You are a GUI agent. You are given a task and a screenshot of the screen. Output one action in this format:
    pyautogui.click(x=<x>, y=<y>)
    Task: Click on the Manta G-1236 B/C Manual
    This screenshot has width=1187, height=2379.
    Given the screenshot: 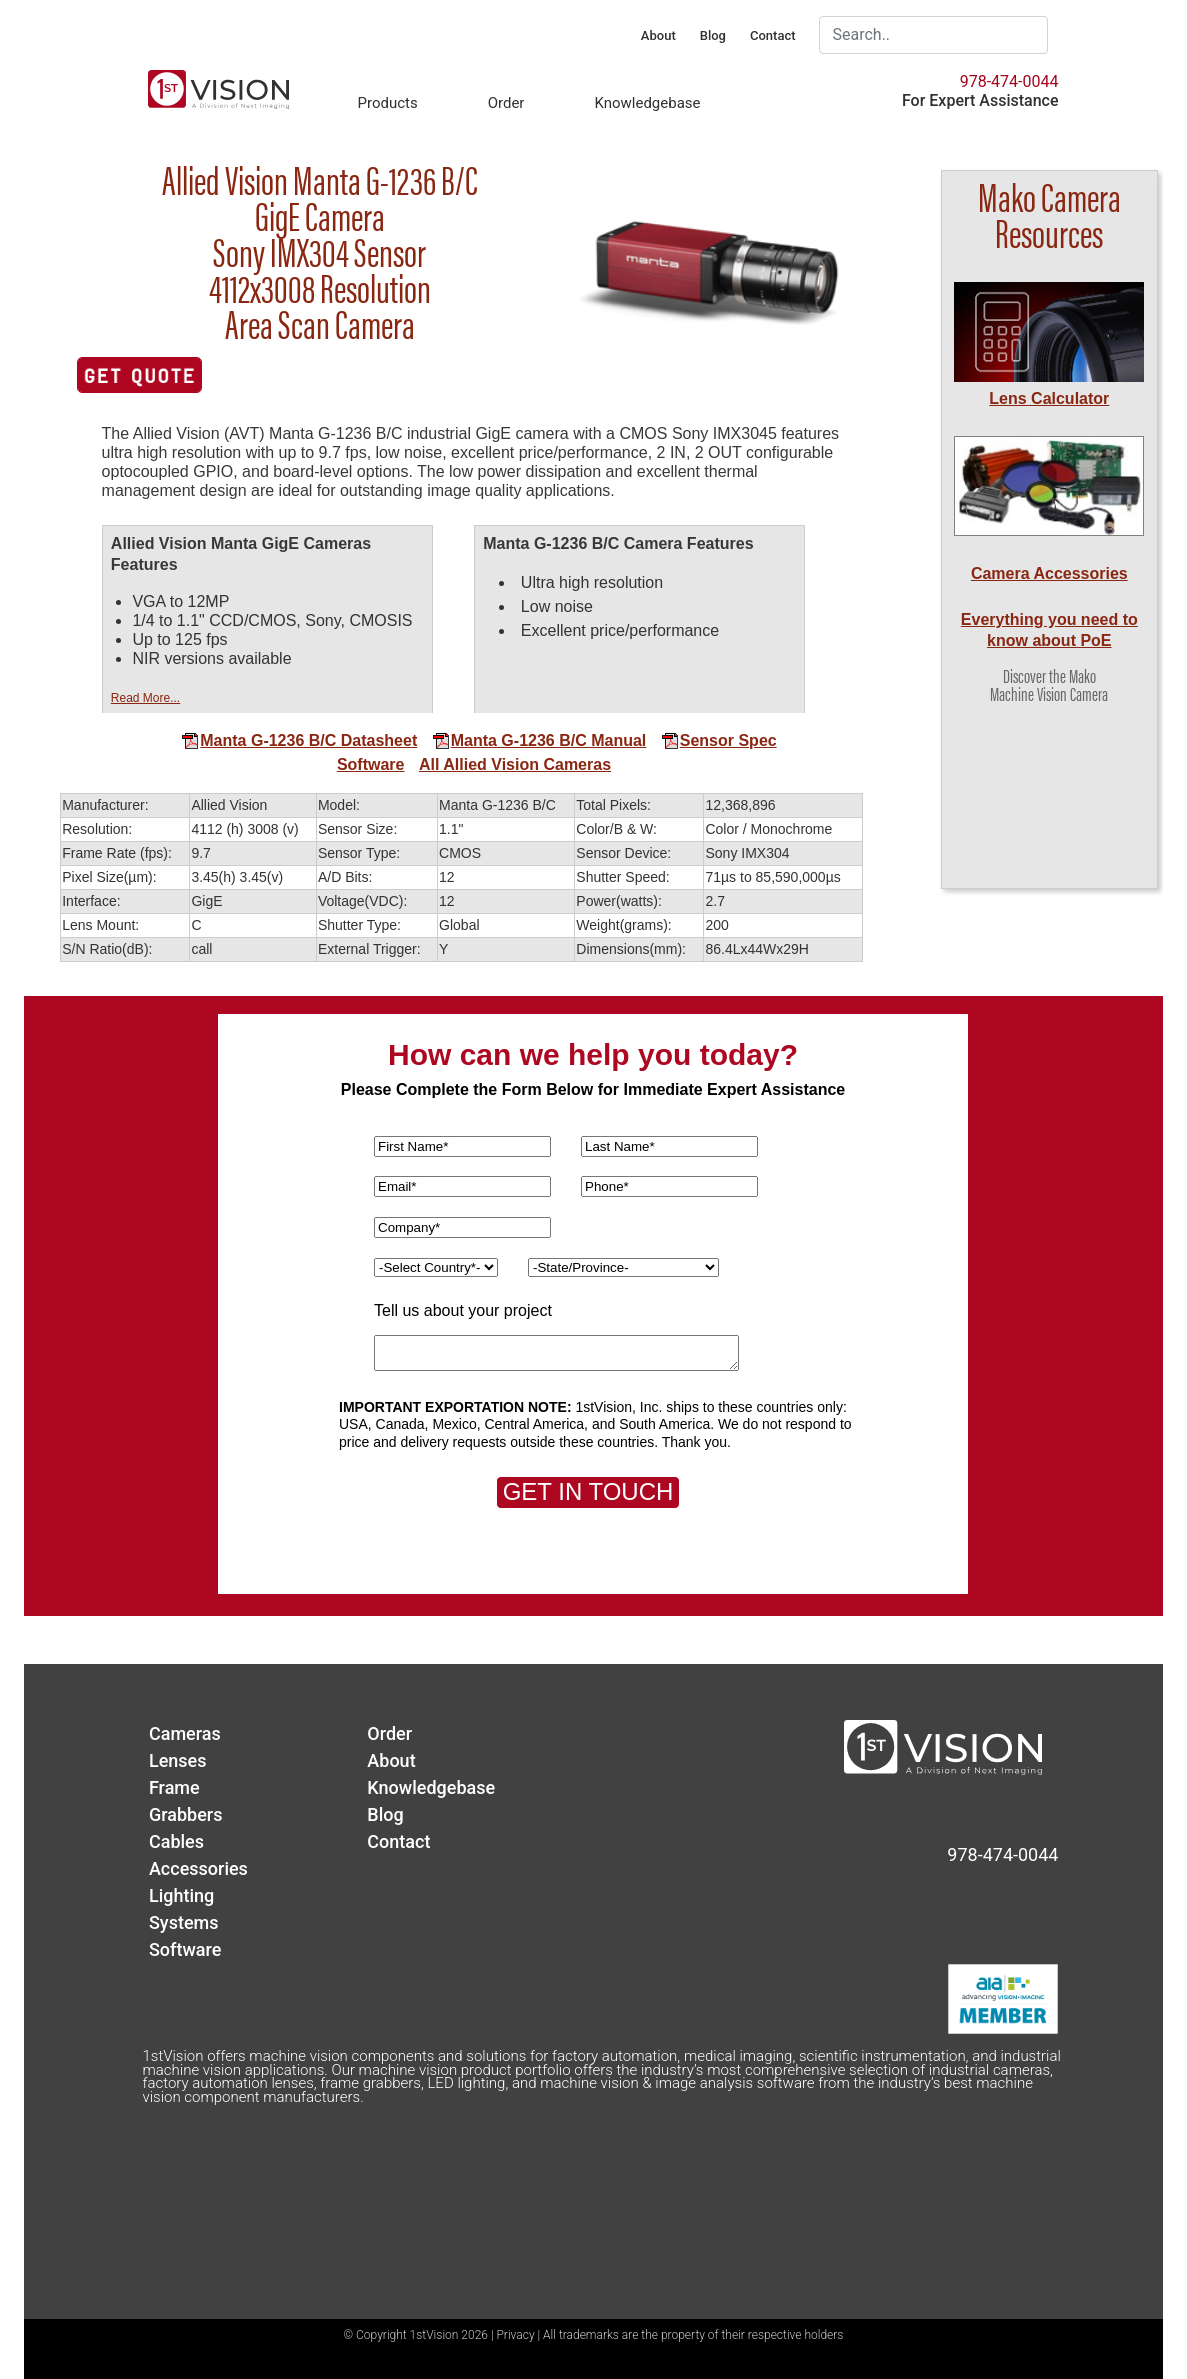 What is the action you would take?
    pyautogui.click(x=539, y=740)
    